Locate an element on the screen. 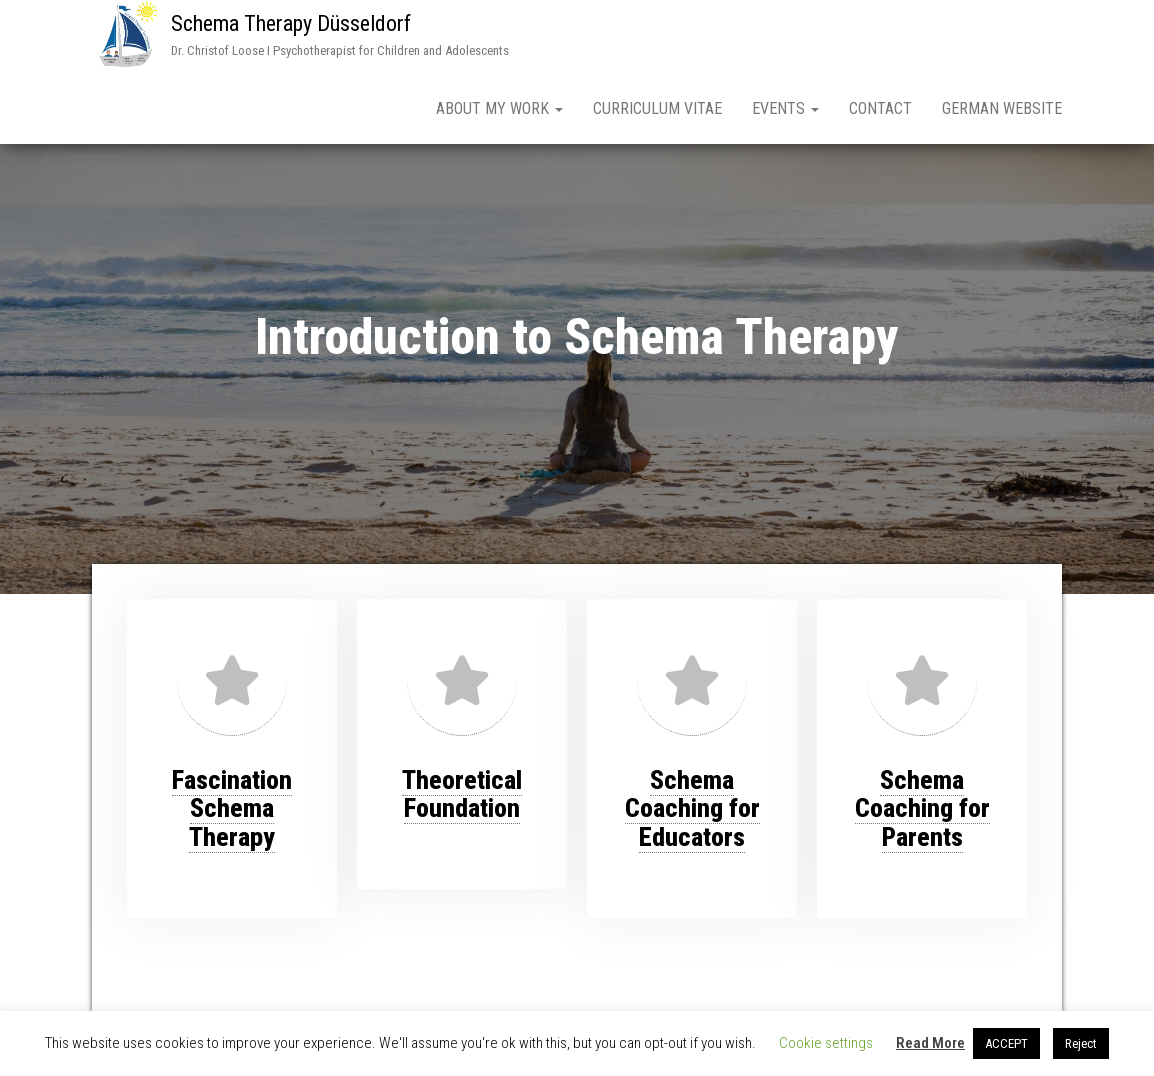  [Fascination<br>Schema Therapy] is located at coordinates (232, 680).